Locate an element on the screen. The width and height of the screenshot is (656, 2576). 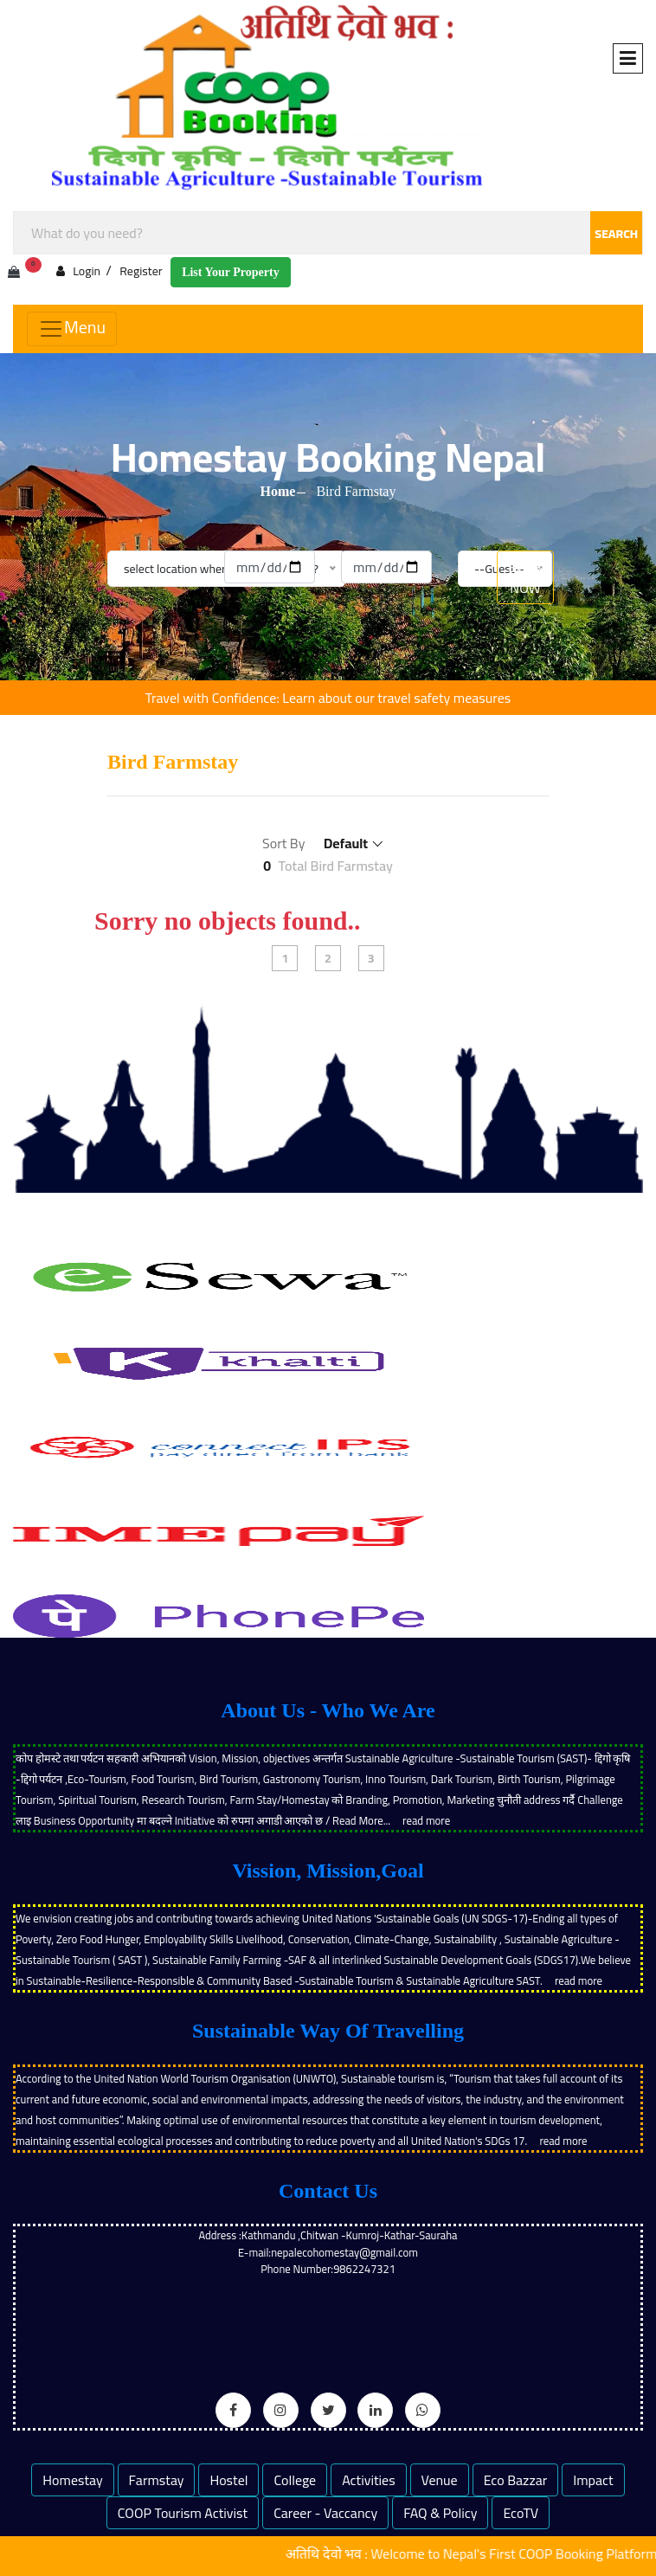
Register is located at coordinates (140, 271).